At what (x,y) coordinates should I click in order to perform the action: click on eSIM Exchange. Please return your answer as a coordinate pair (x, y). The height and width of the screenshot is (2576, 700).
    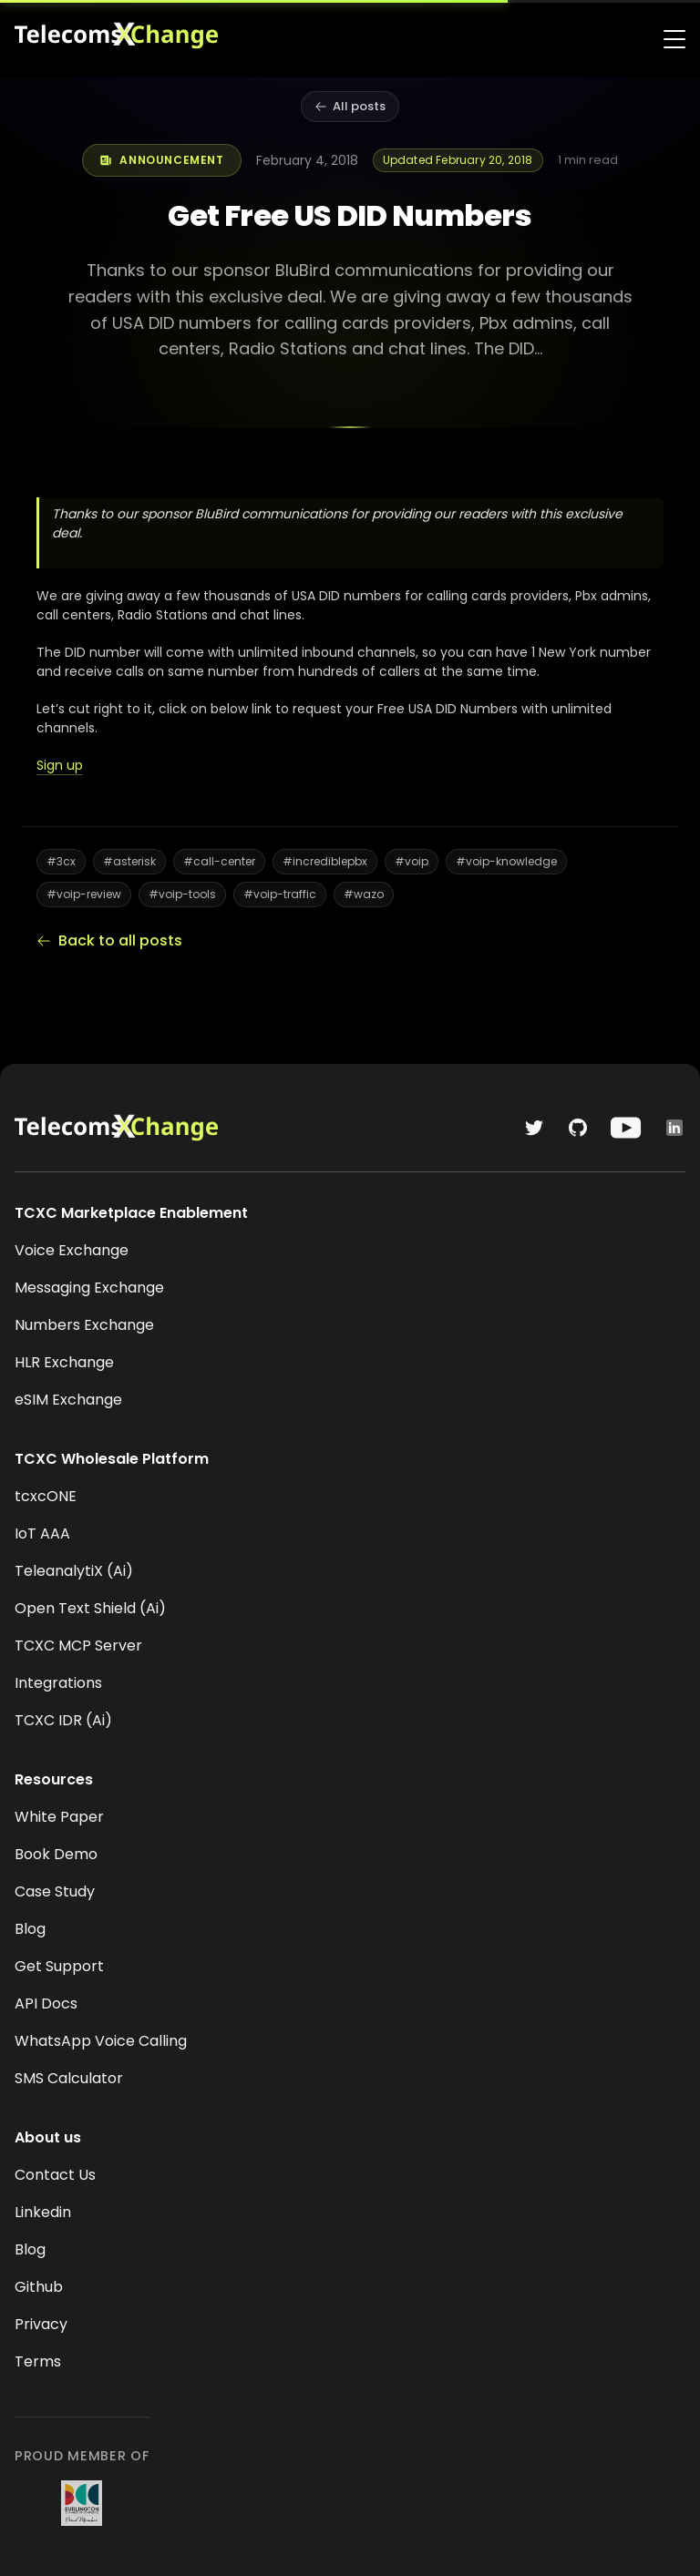
    Looking at the image, I should click on (68, 1399).